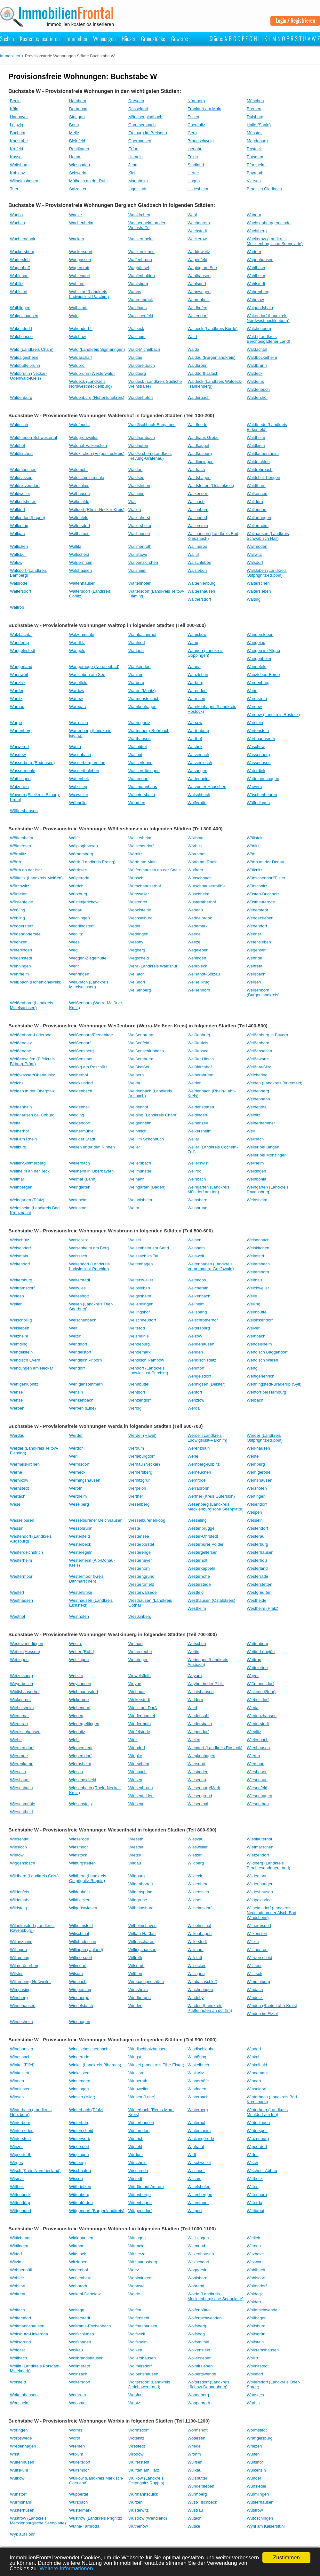 This screenshot has width=320, height=2576. Describe the element at coordinates (86, 2358) in the screenshot. I see `Wollbrandshausen` at that location.